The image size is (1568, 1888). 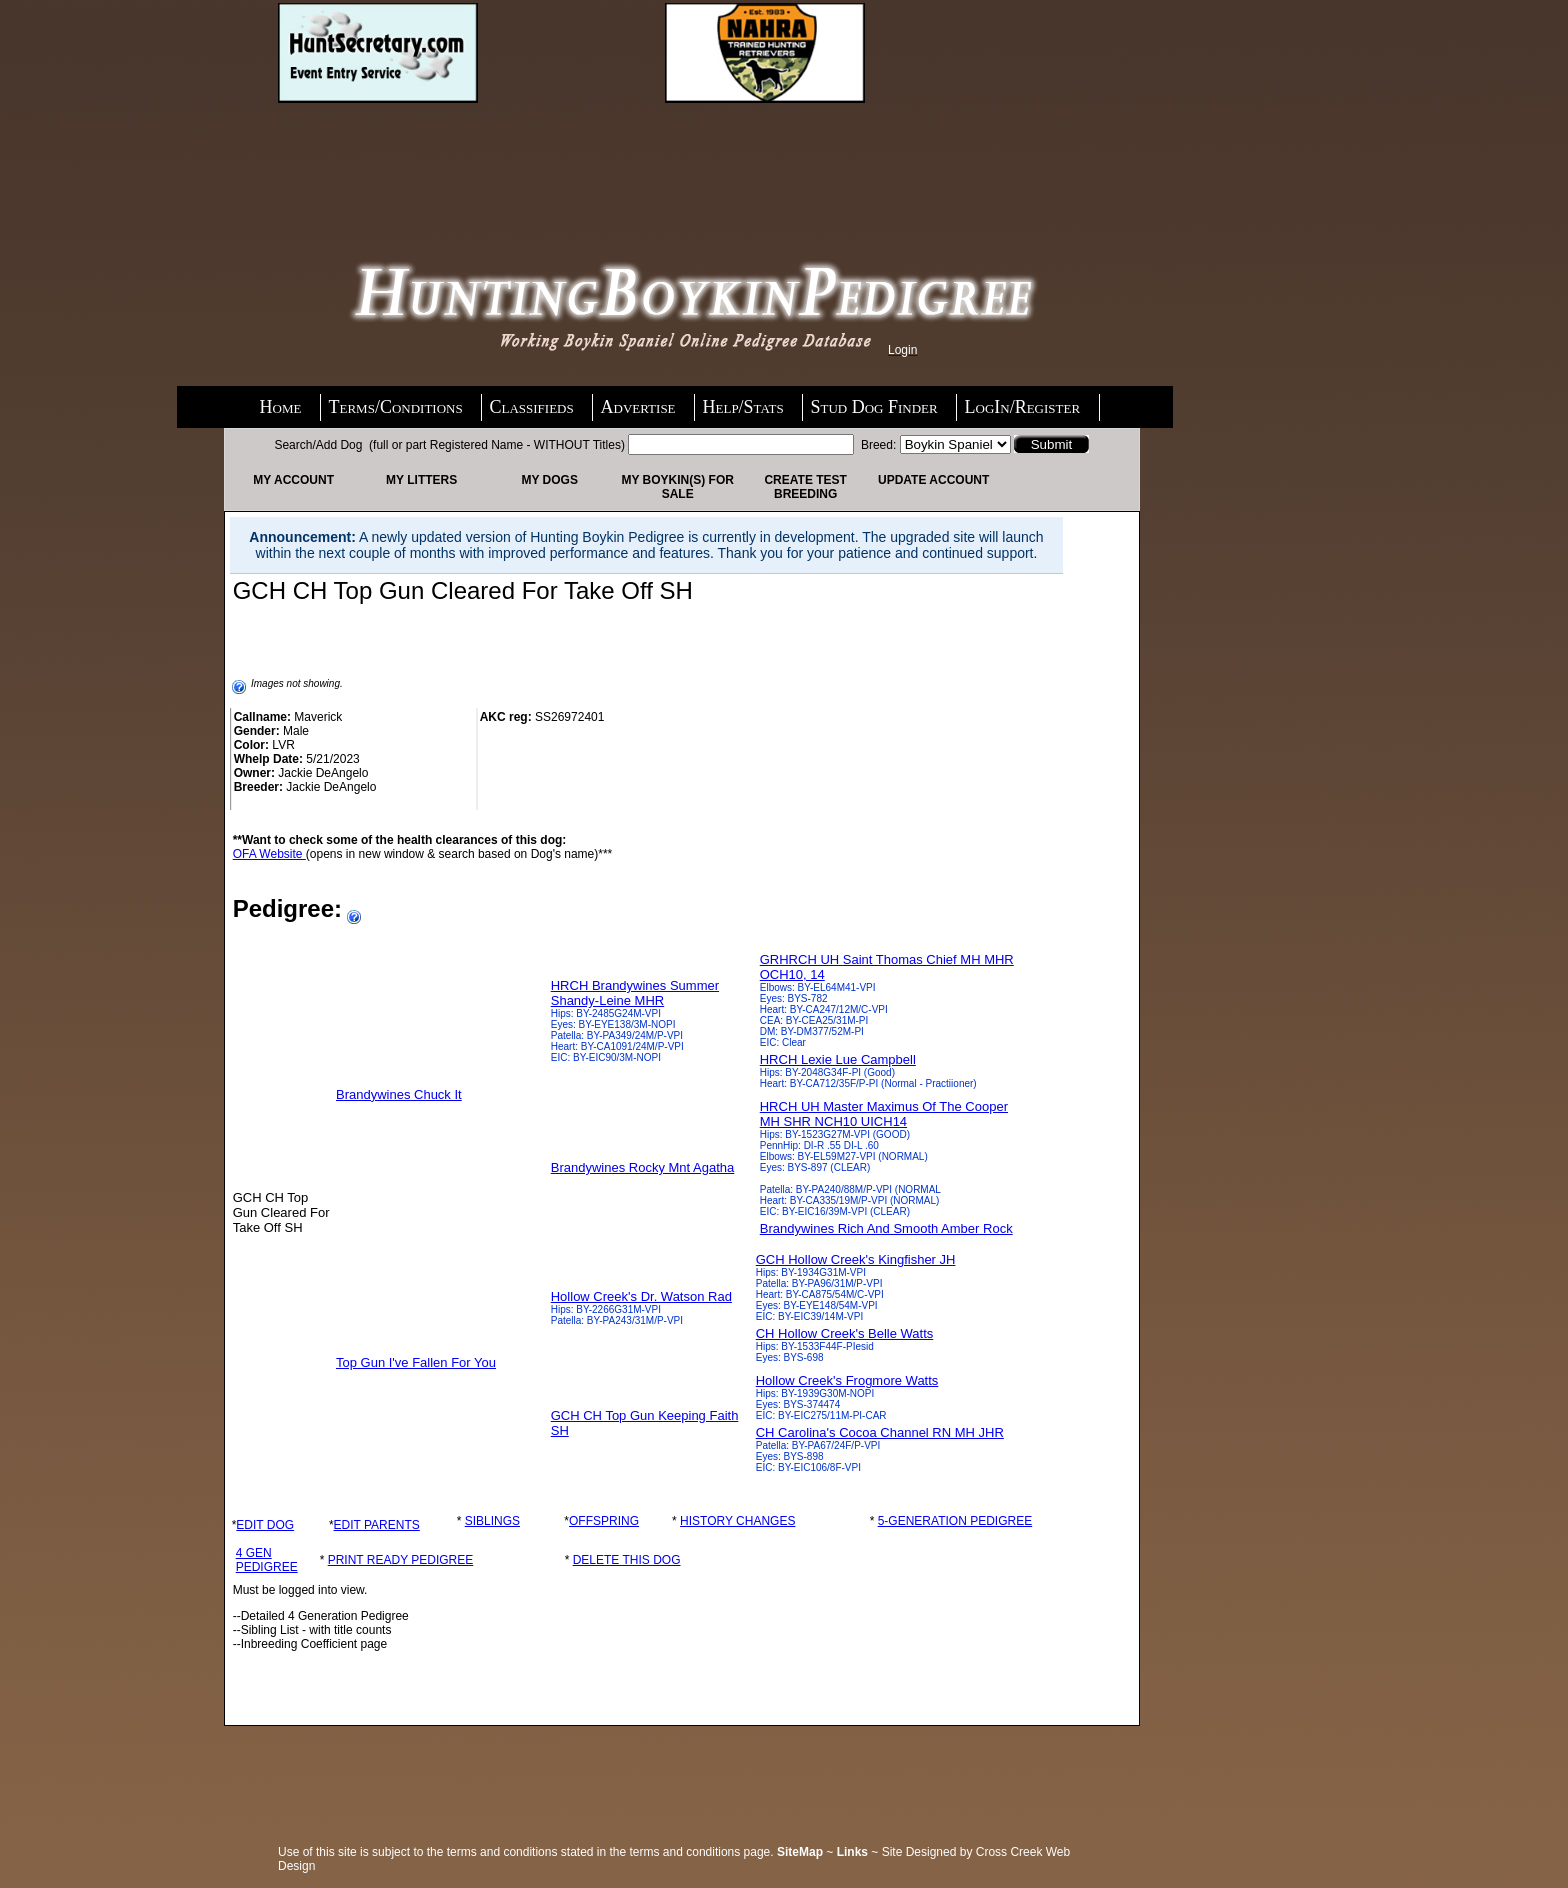 I want to click on SIBLINGS, so click(x=492, y=1521).